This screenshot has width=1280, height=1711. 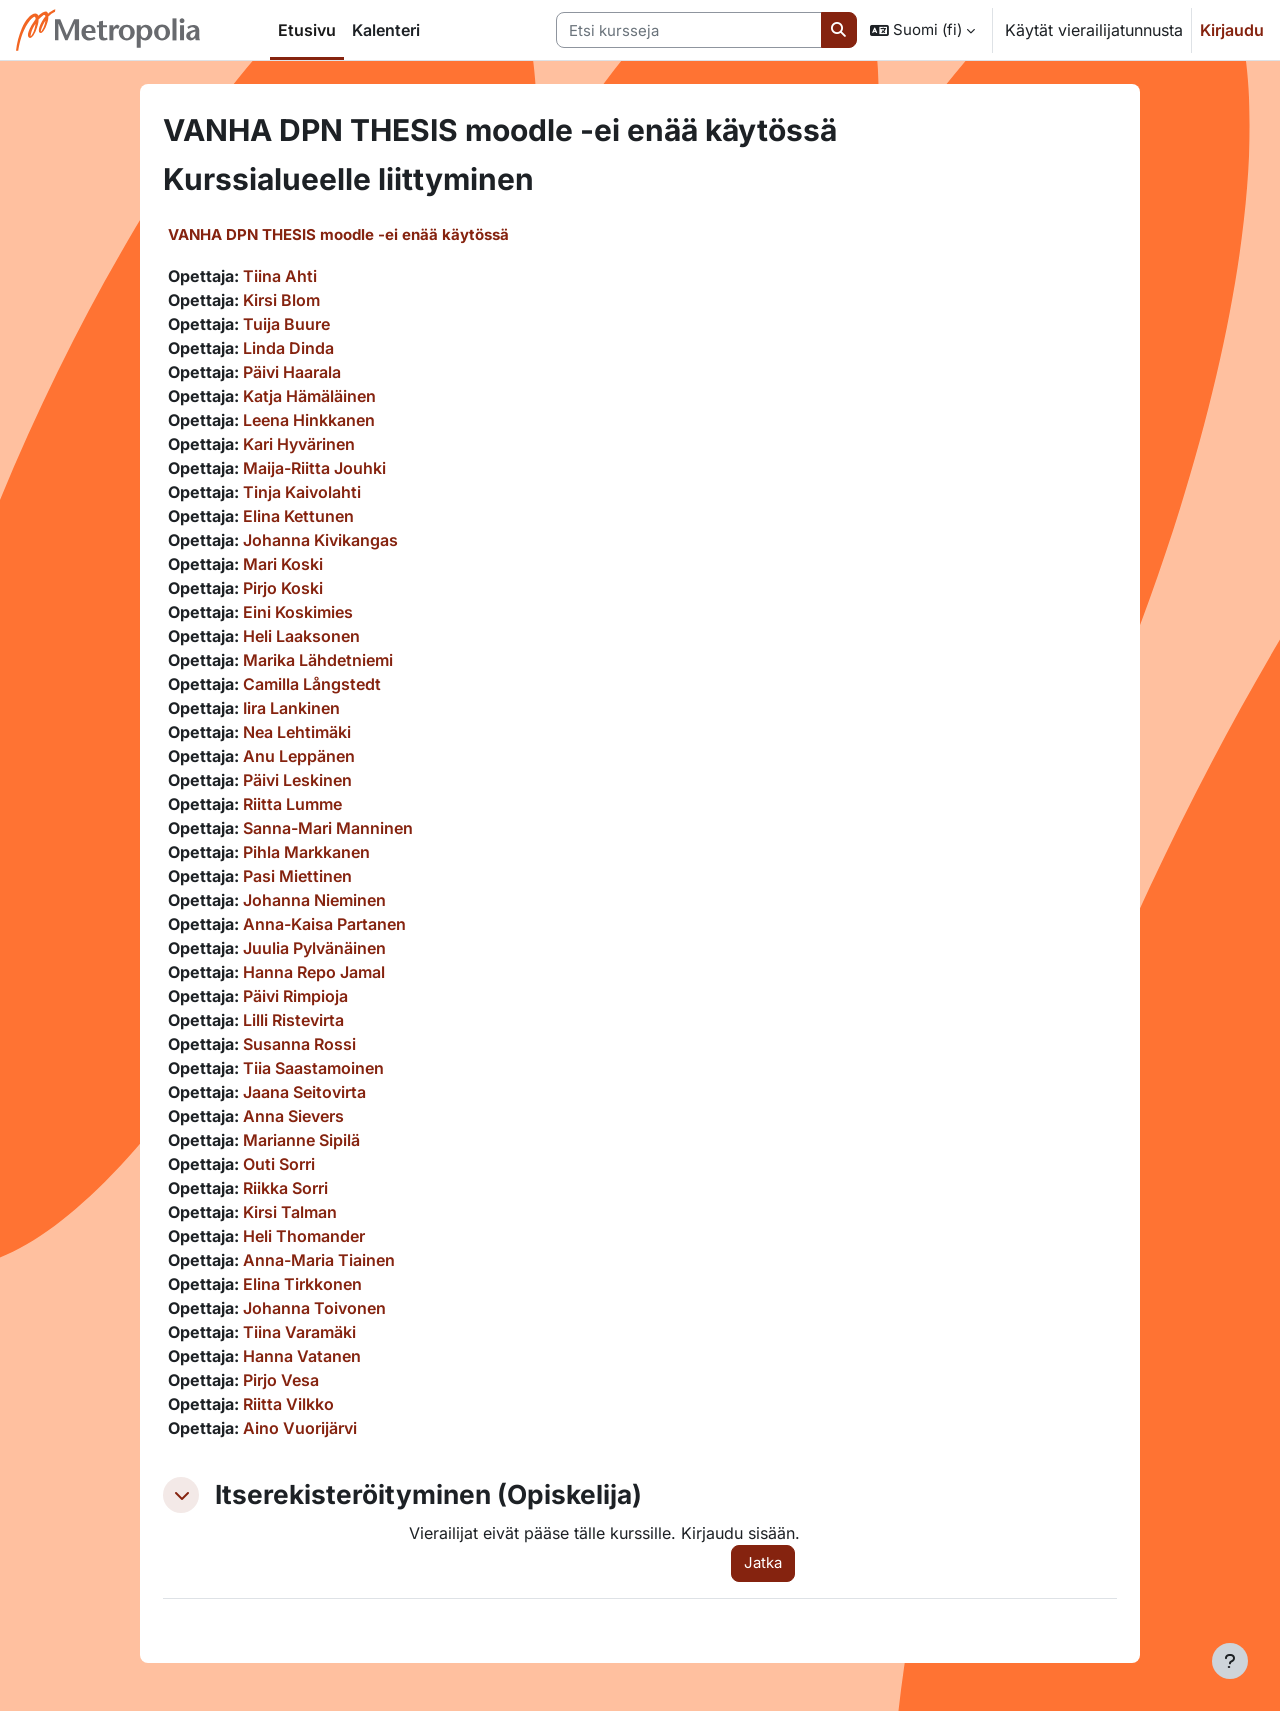 I want to click on Pirjo Koski, so click(x=283, y=588).